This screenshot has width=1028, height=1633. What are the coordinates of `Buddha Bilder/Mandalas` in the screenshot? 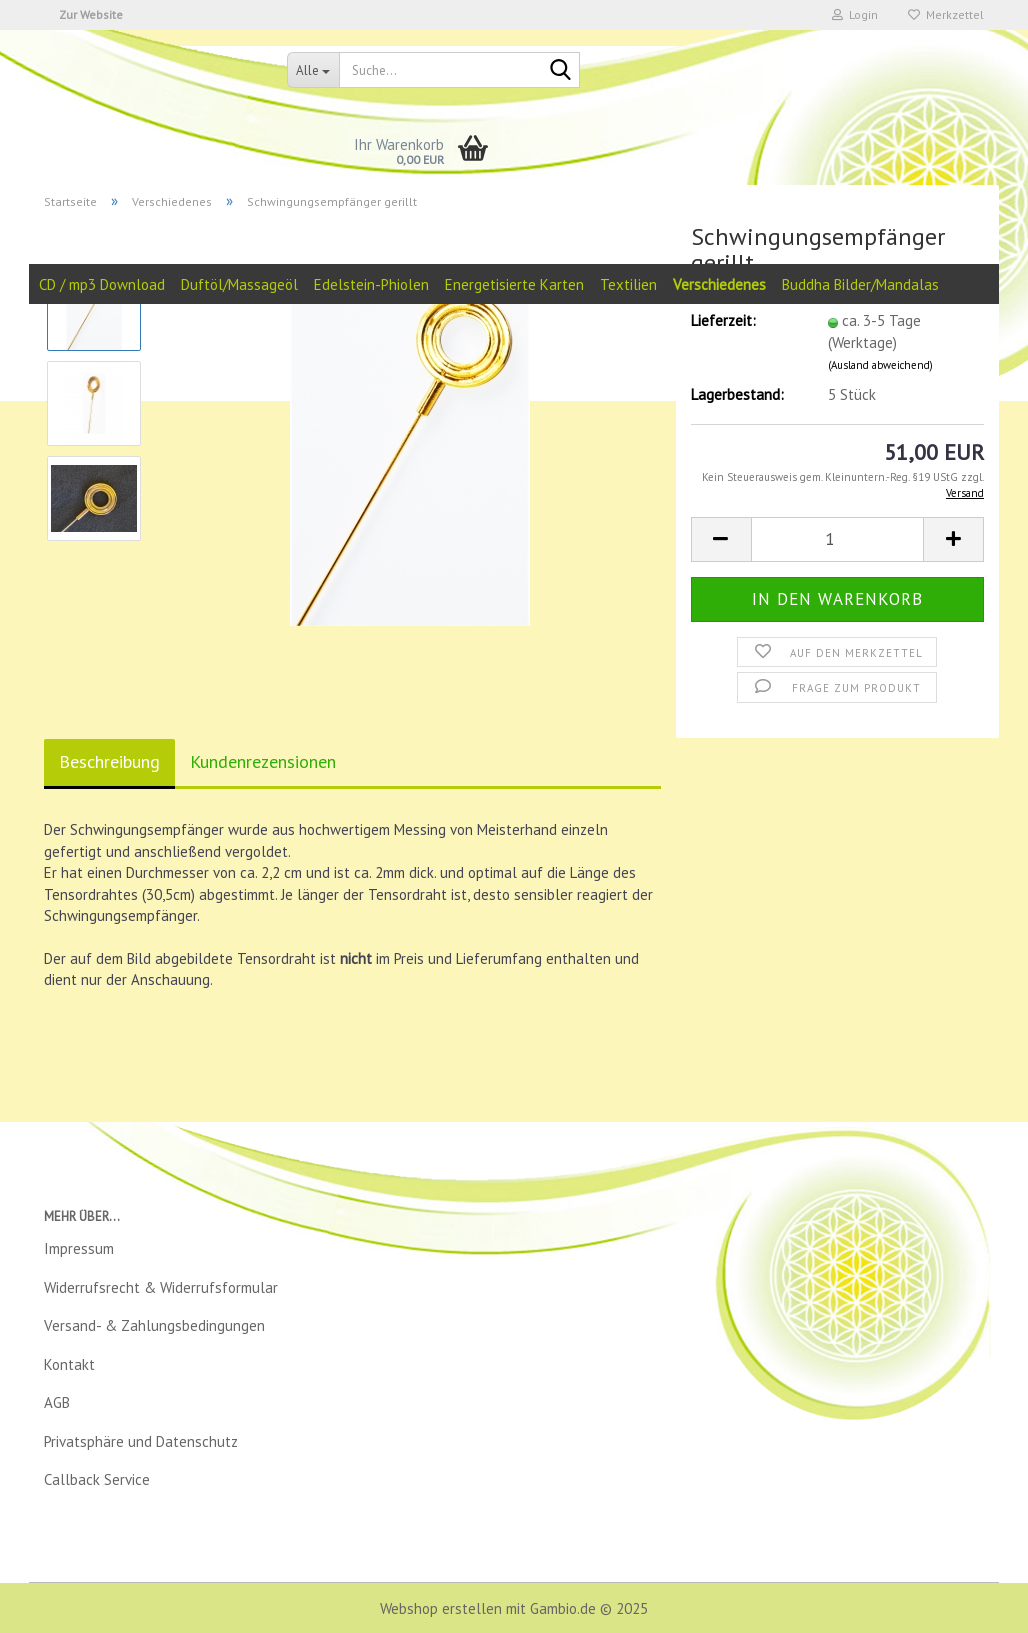 It's located at (860, 284).